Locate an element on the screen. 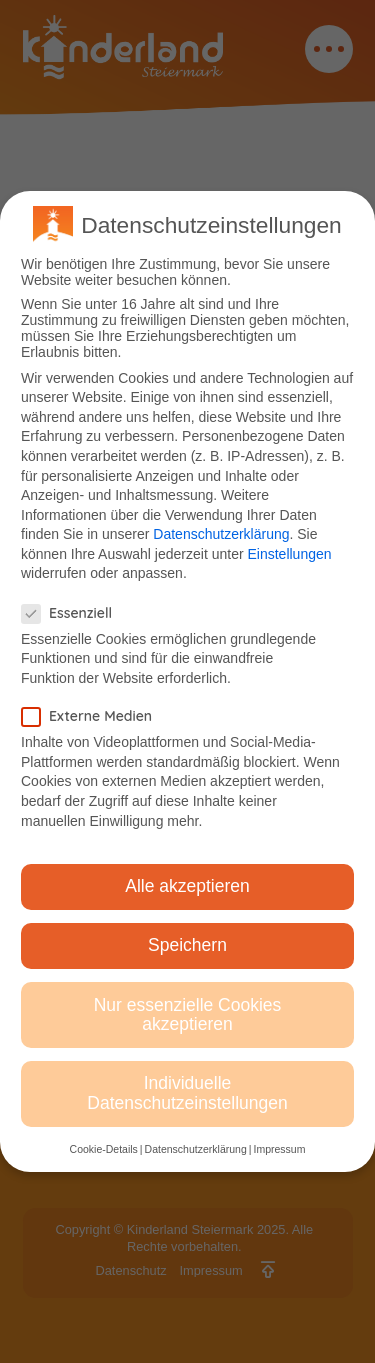 This screenshot has width=375, height=1363. Datenschutzerklärung [button] is located at coordinates (196, 1149).